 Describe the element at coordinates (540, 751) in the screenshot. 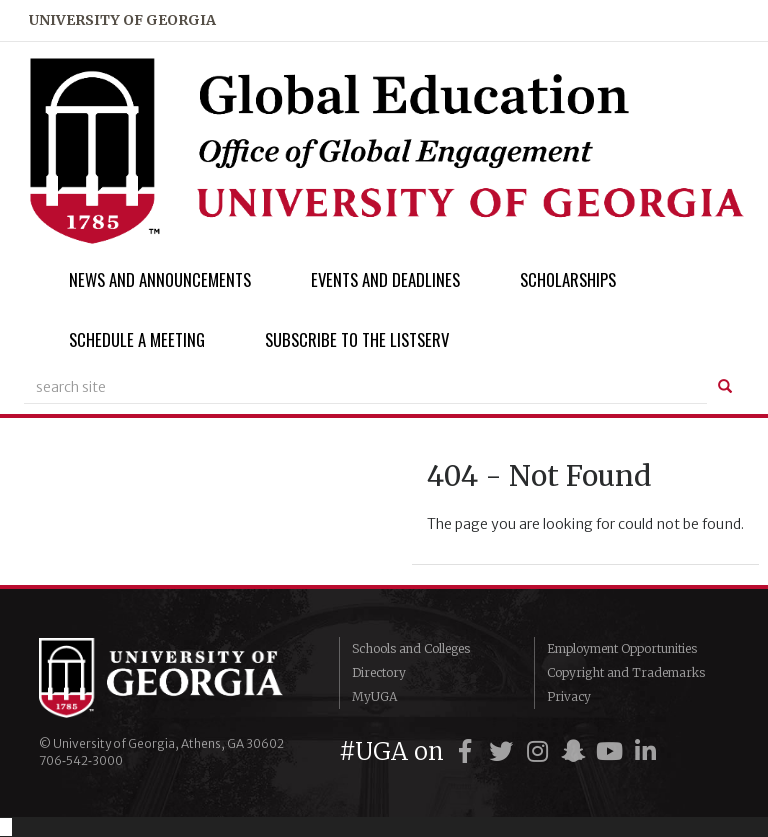

I see `[UGA on Instagram]` at that location.